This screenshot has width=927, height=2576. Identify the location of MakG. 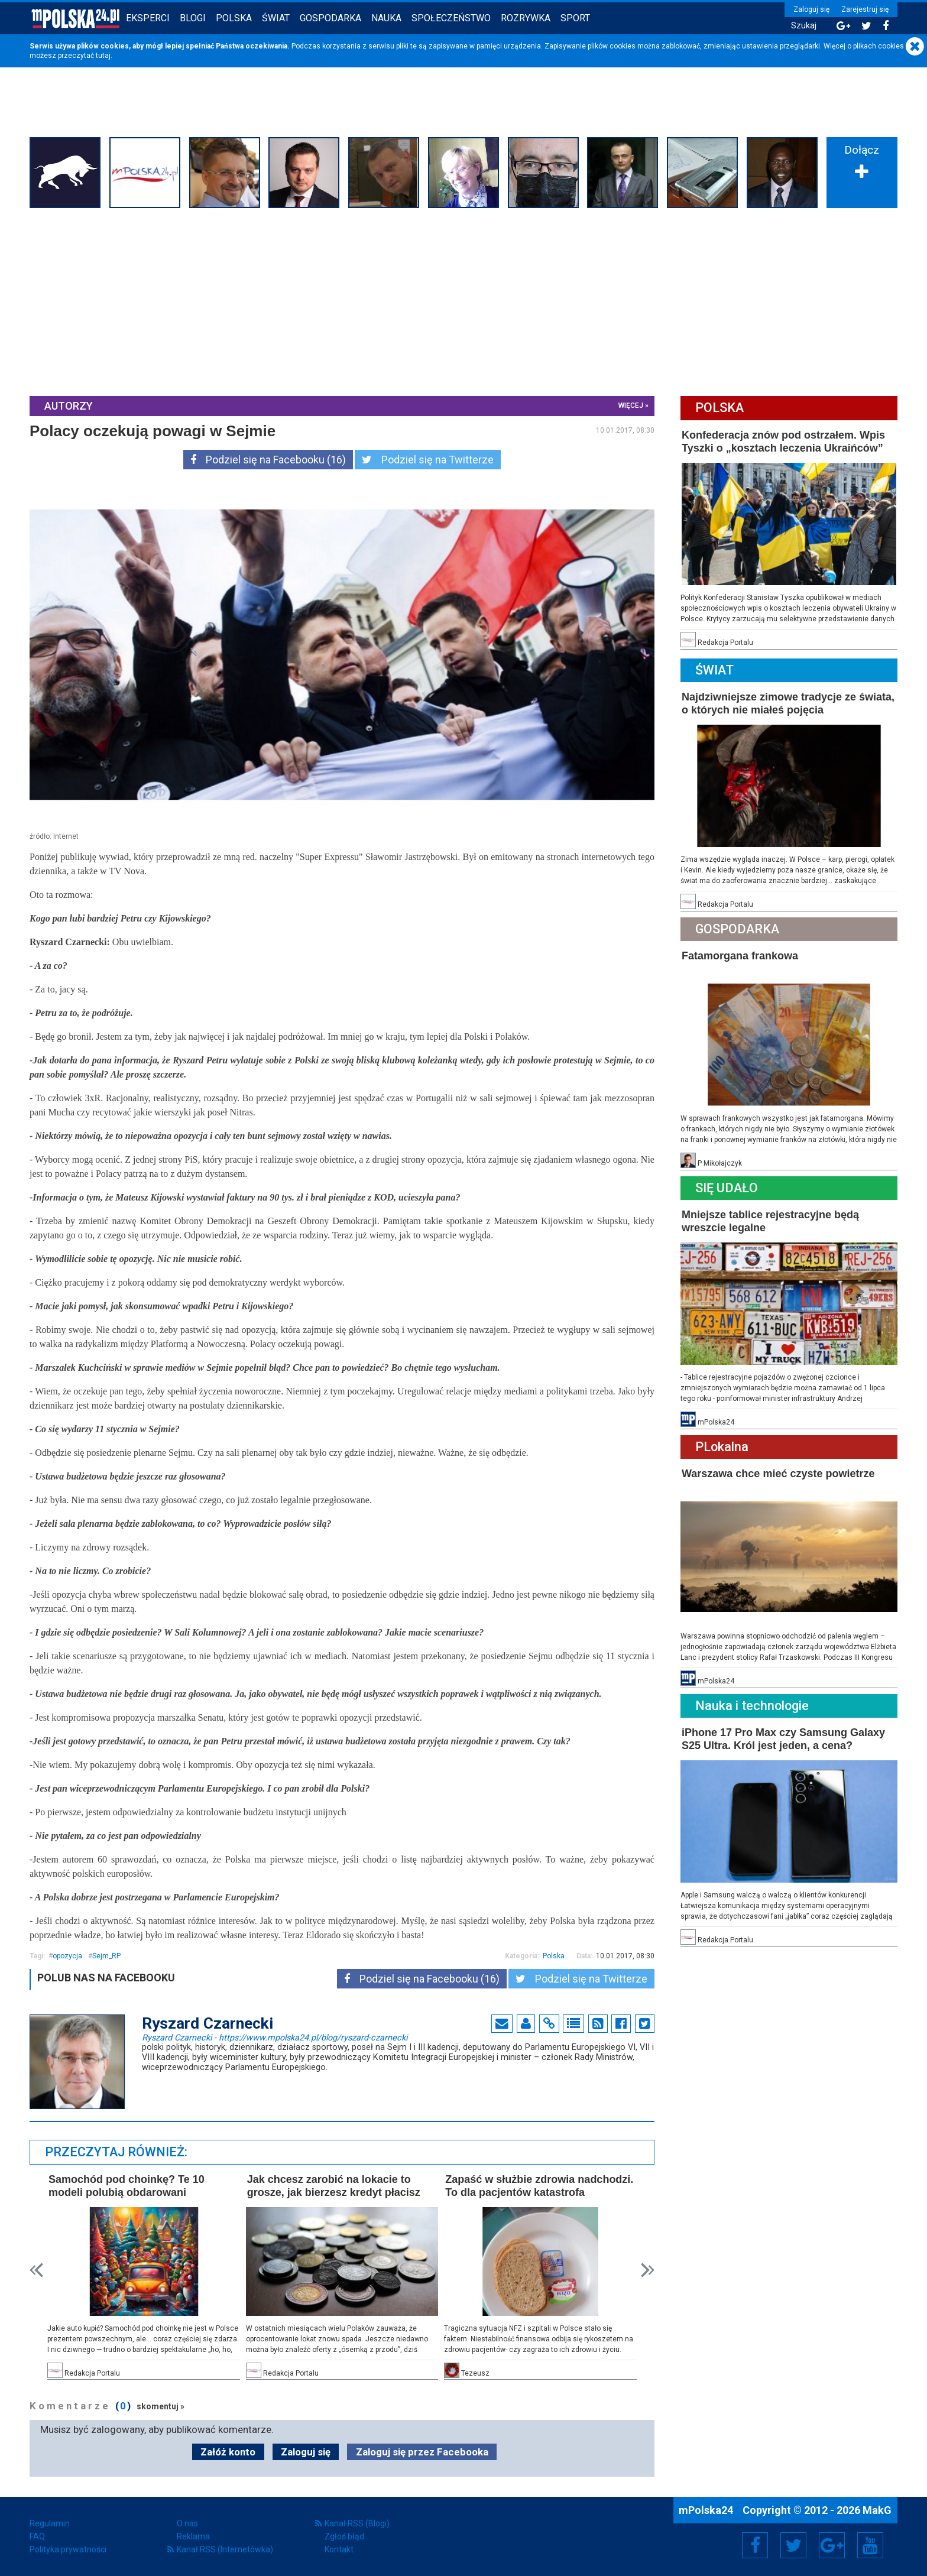
(877, 2510).